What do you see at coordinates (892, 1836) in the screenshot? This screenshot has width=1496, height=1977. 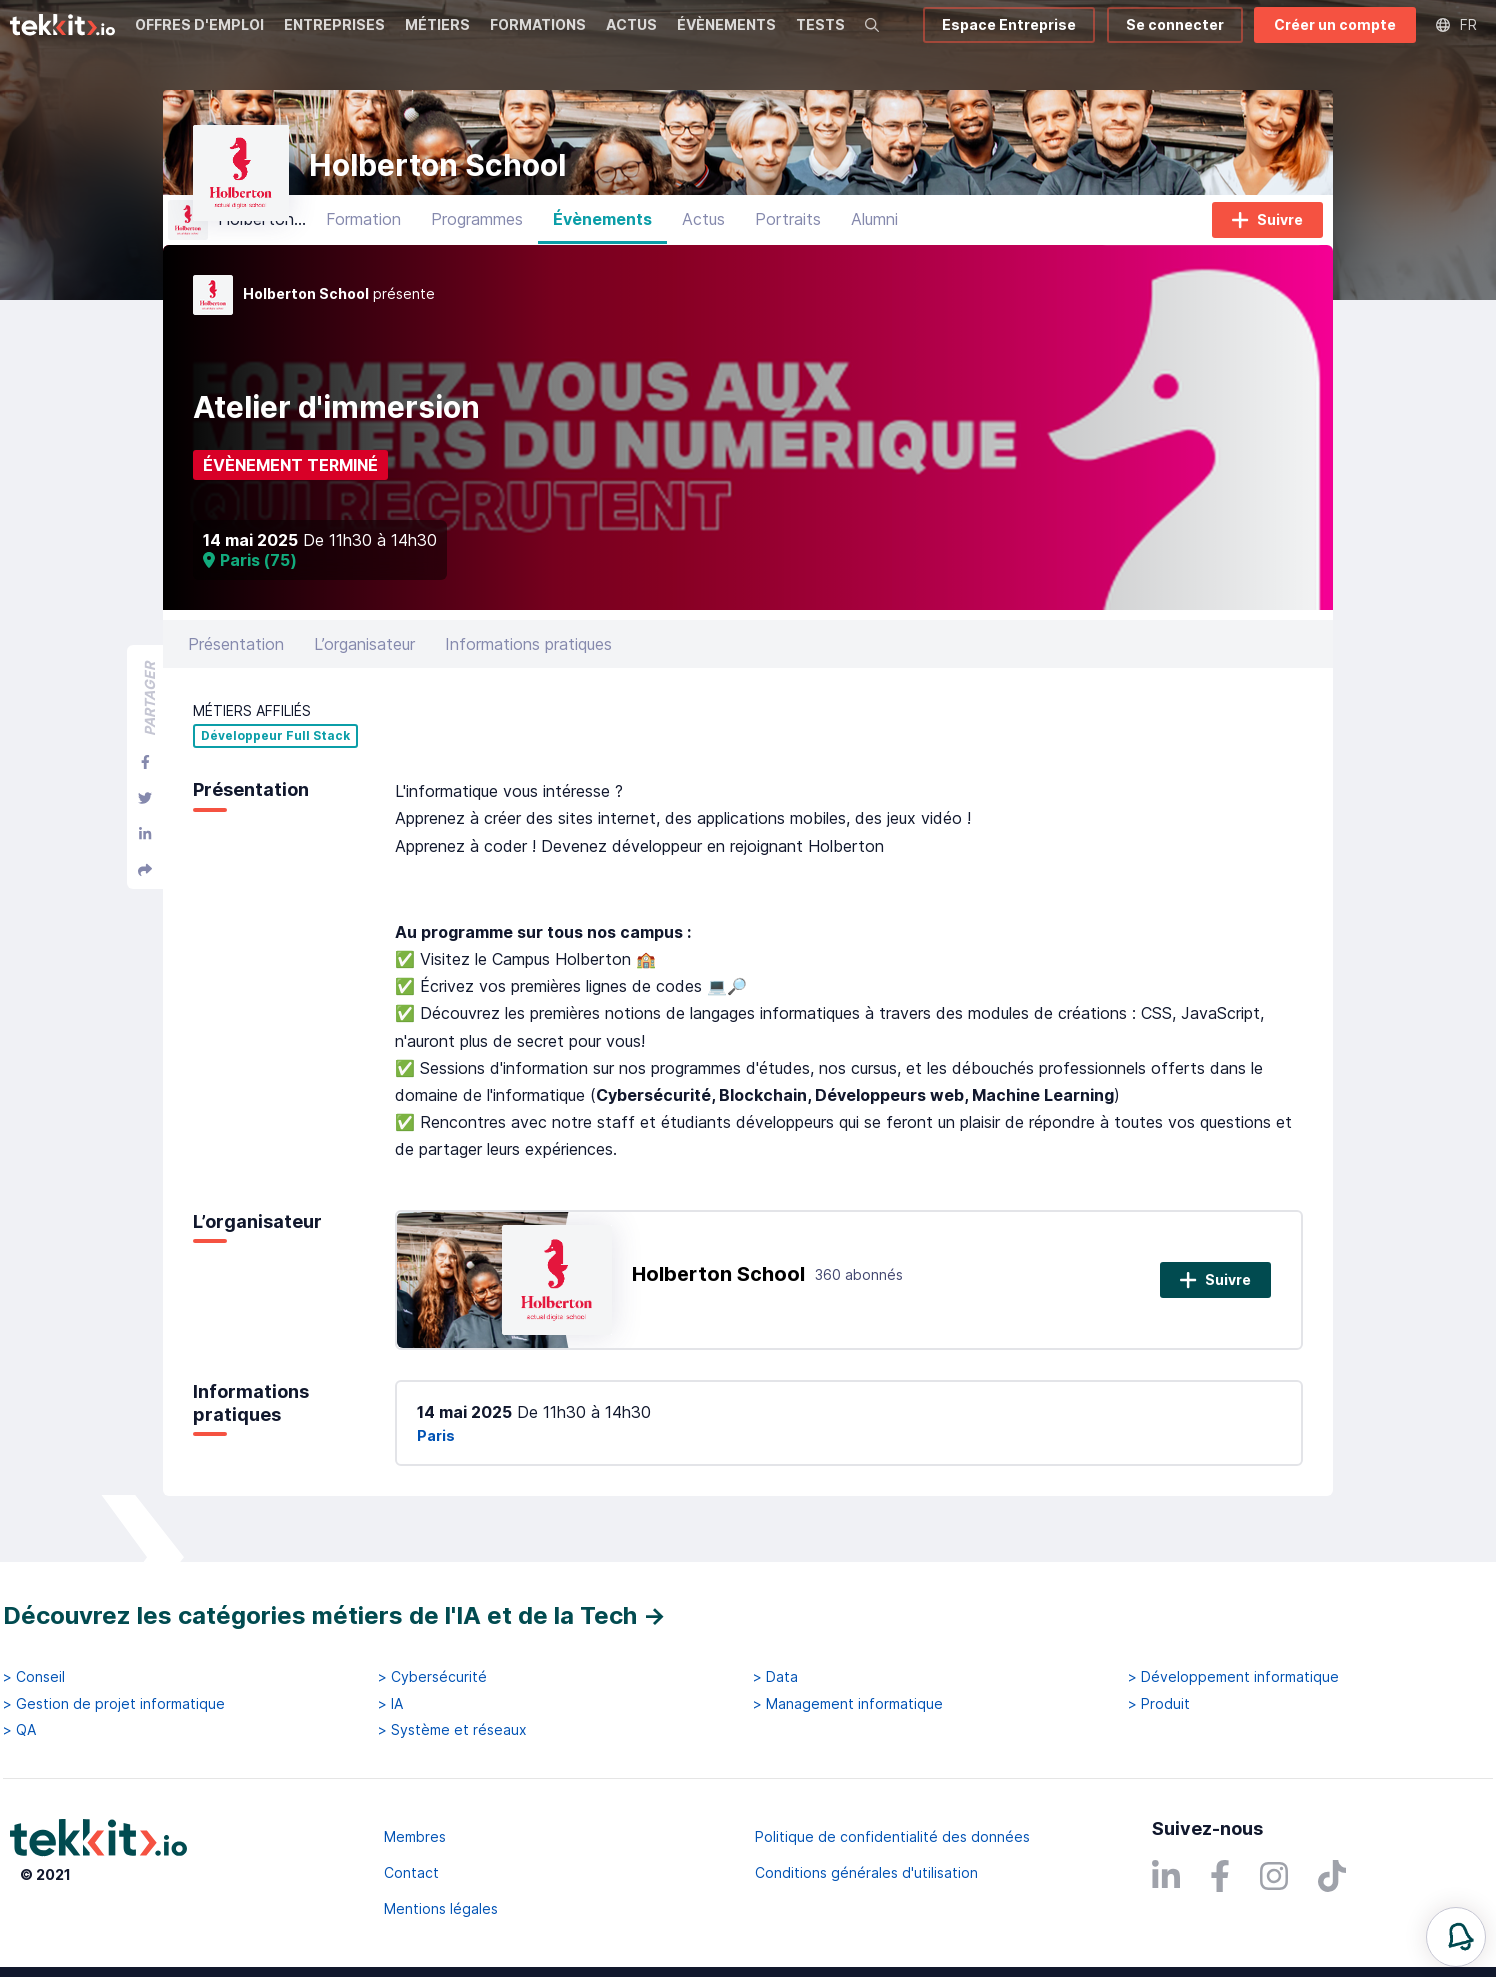 I see `Politique de confidentialité des données` at bounding box center [892, 1836].